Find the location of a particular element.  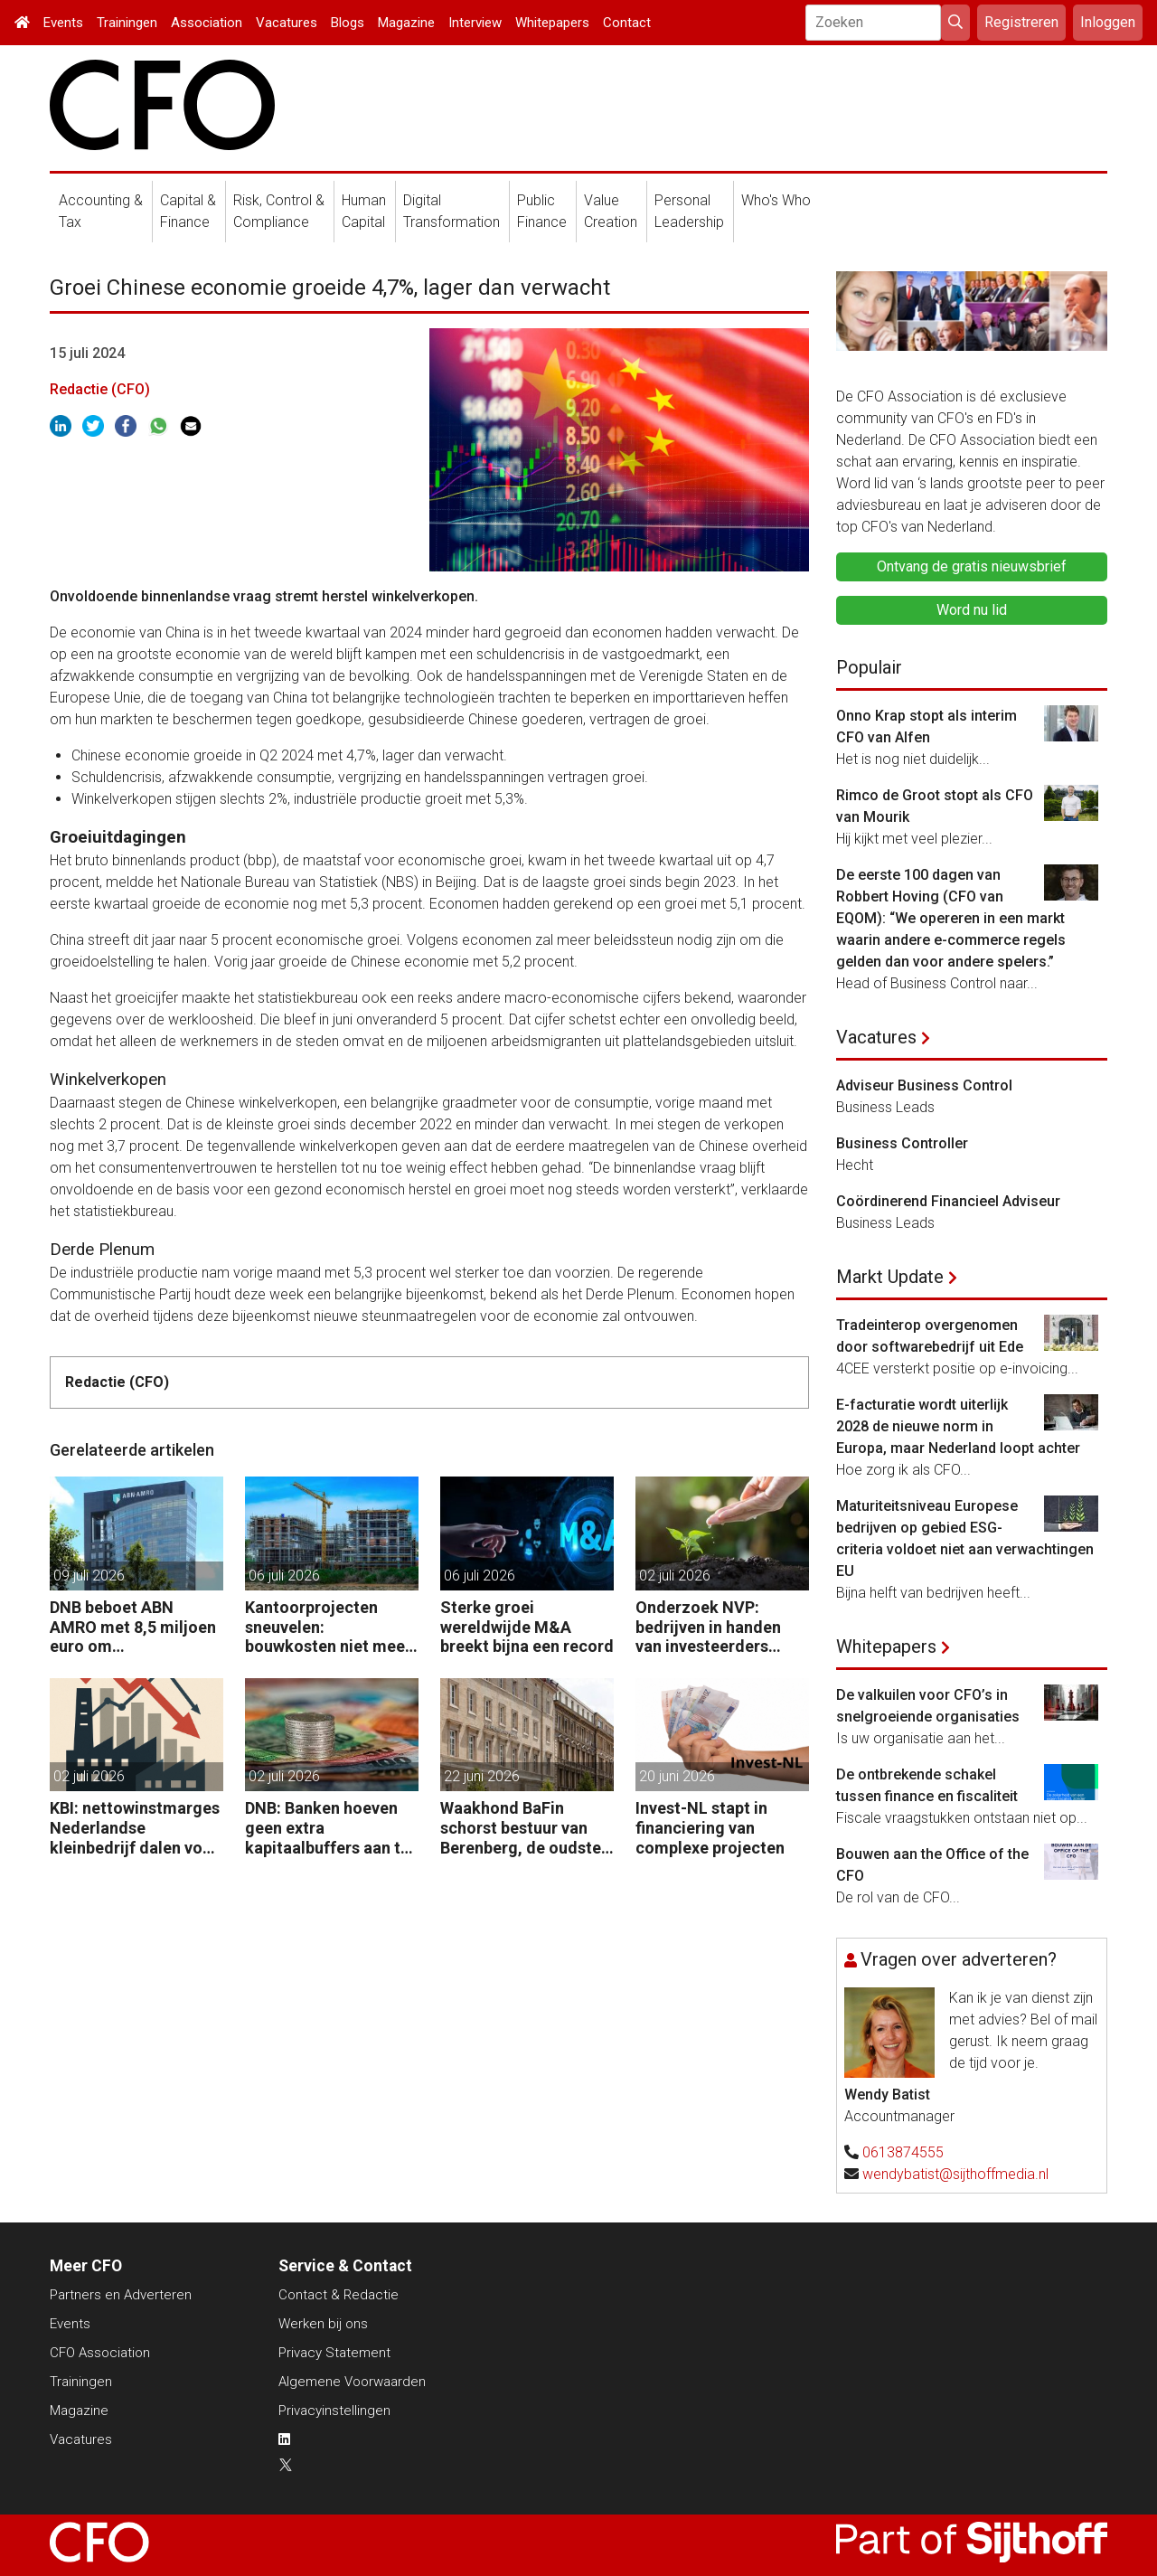

Algemene Voorwaarden is located at coordinates (352, 2381).